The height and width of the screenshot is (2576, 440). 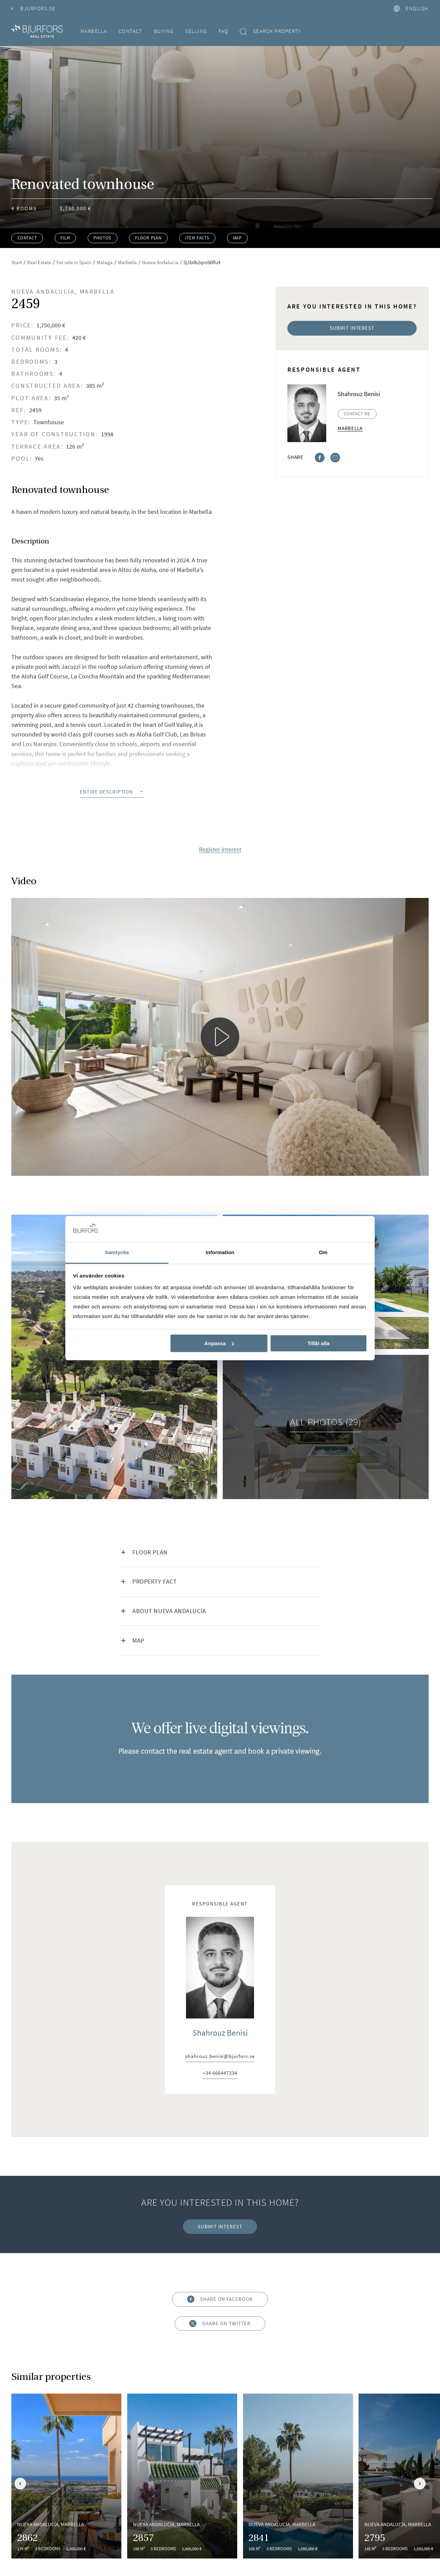 I want to click on Search property, so click(x=270, y=31).